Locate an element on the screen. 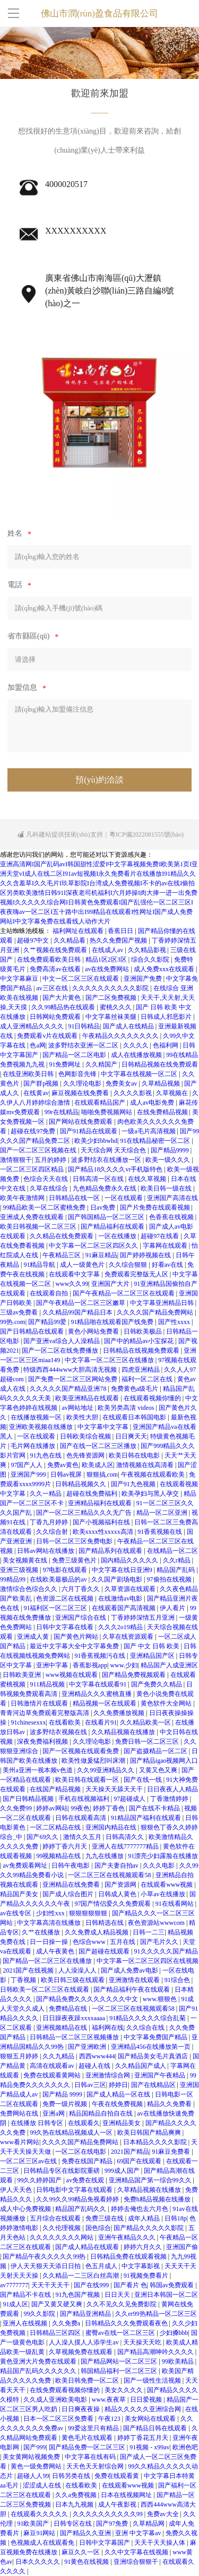 This screenshot has height=2576, width=199. 天天色天天射综合网 is located at coordinates (95, 2466).